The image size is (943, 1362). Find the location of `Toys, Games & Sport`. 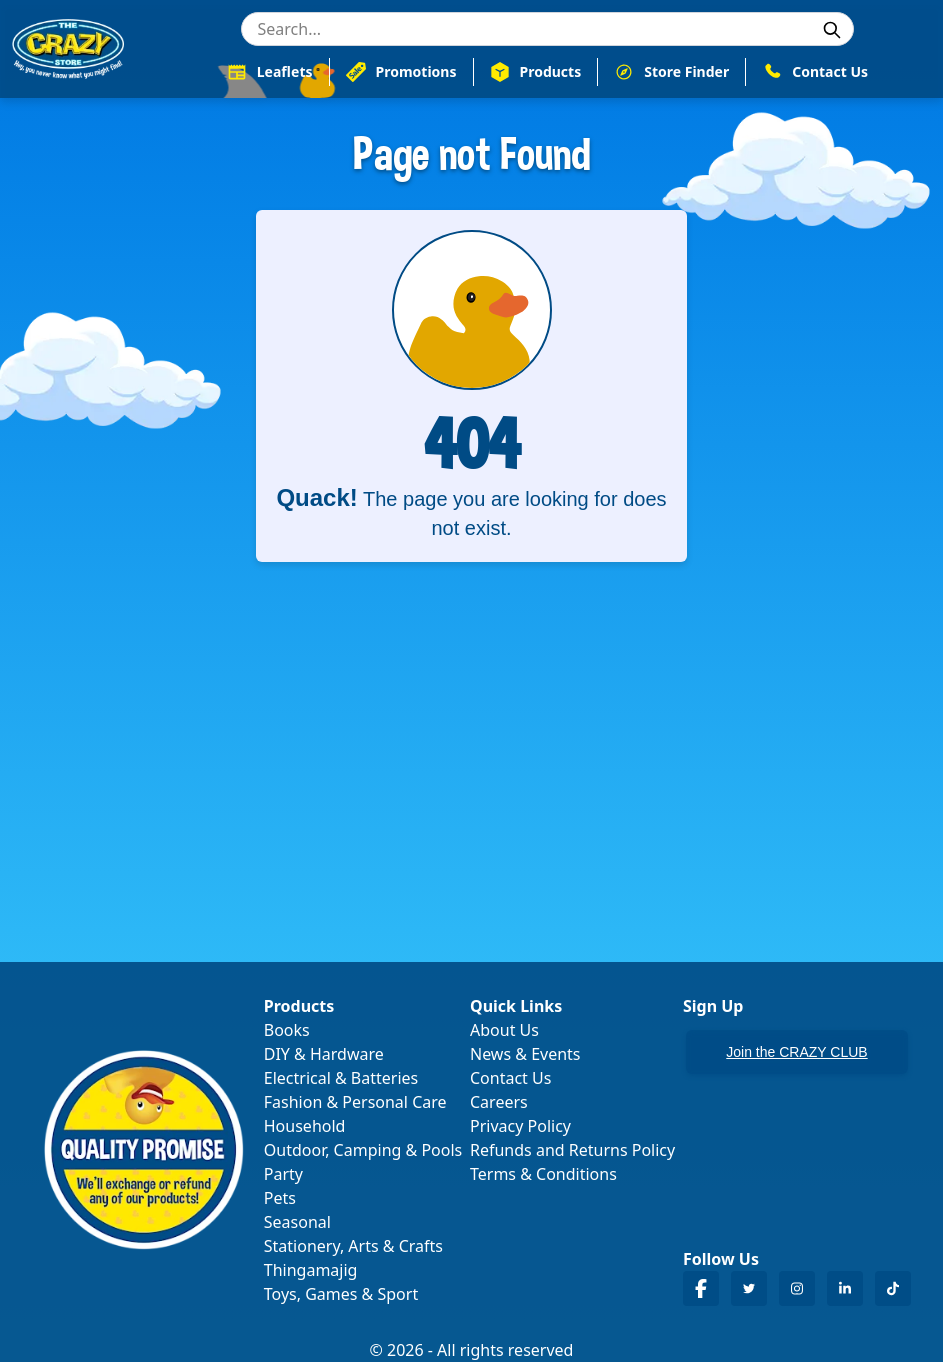

Toys, Games & Sport is located at coordinates (341, 1294).